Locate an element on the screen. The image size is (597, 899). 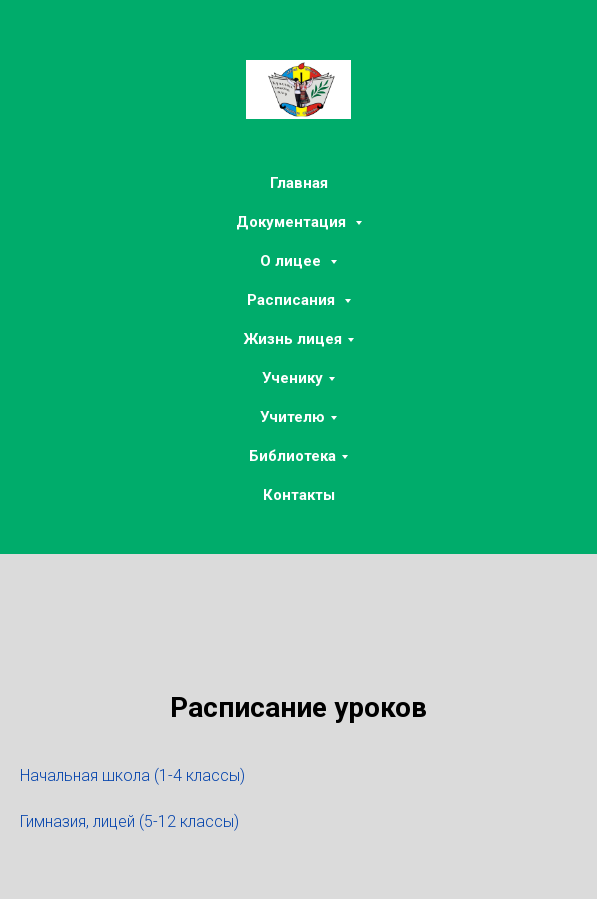
Жизнь лицея is located at coordinates (293, 339).